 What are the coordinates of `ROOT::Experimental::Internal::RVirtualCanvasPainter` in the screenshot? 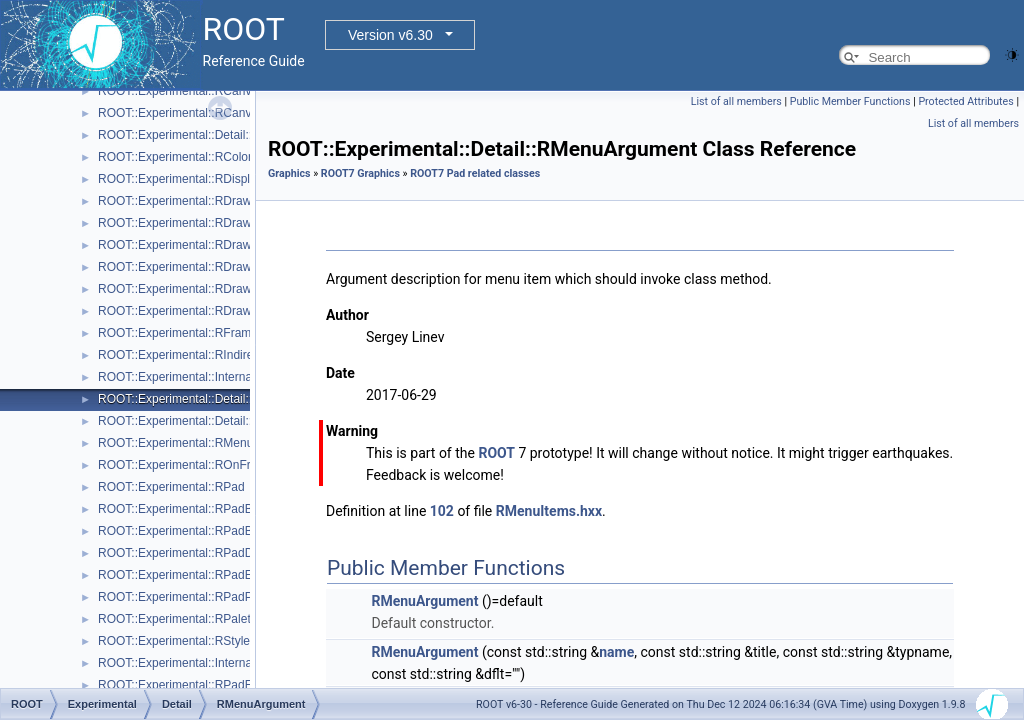 It's located at (240, 663).